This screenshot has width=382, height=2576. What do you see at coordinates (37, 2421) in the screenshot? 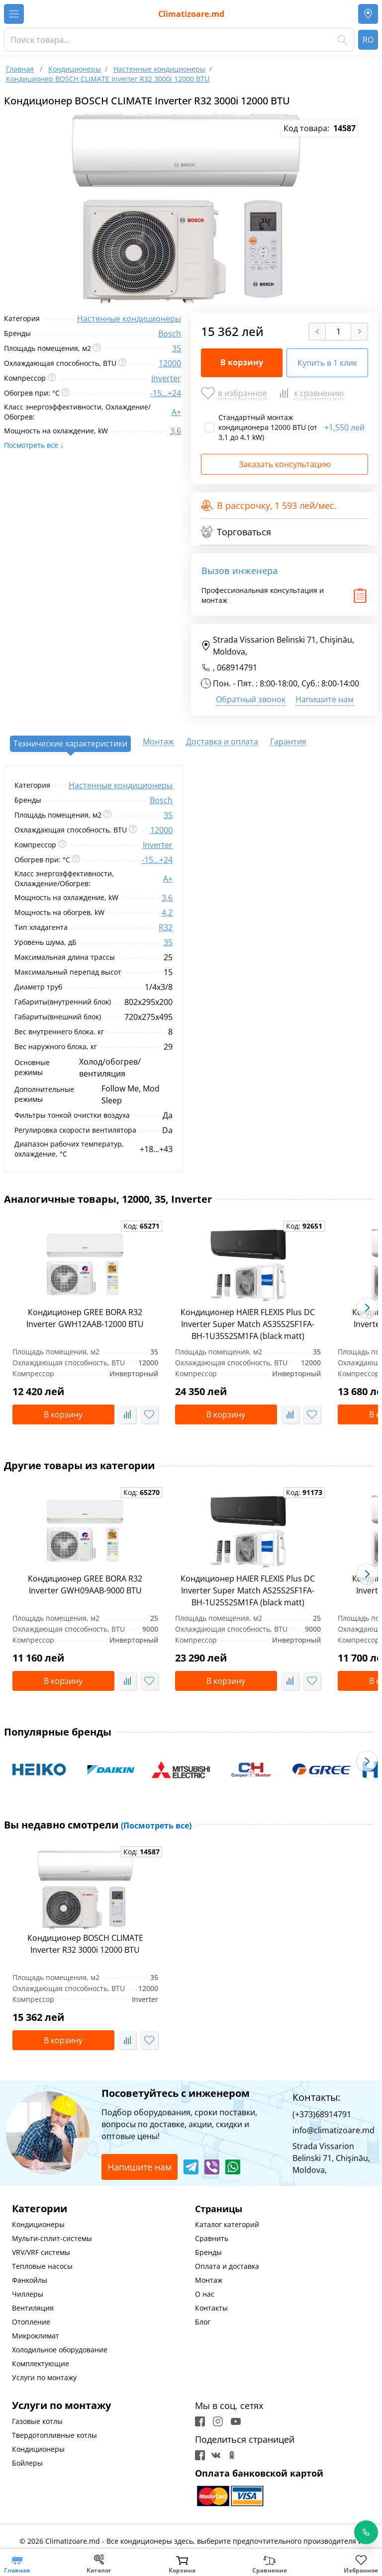
I see `Газовые котлы` at bounding box center [37, 2421].